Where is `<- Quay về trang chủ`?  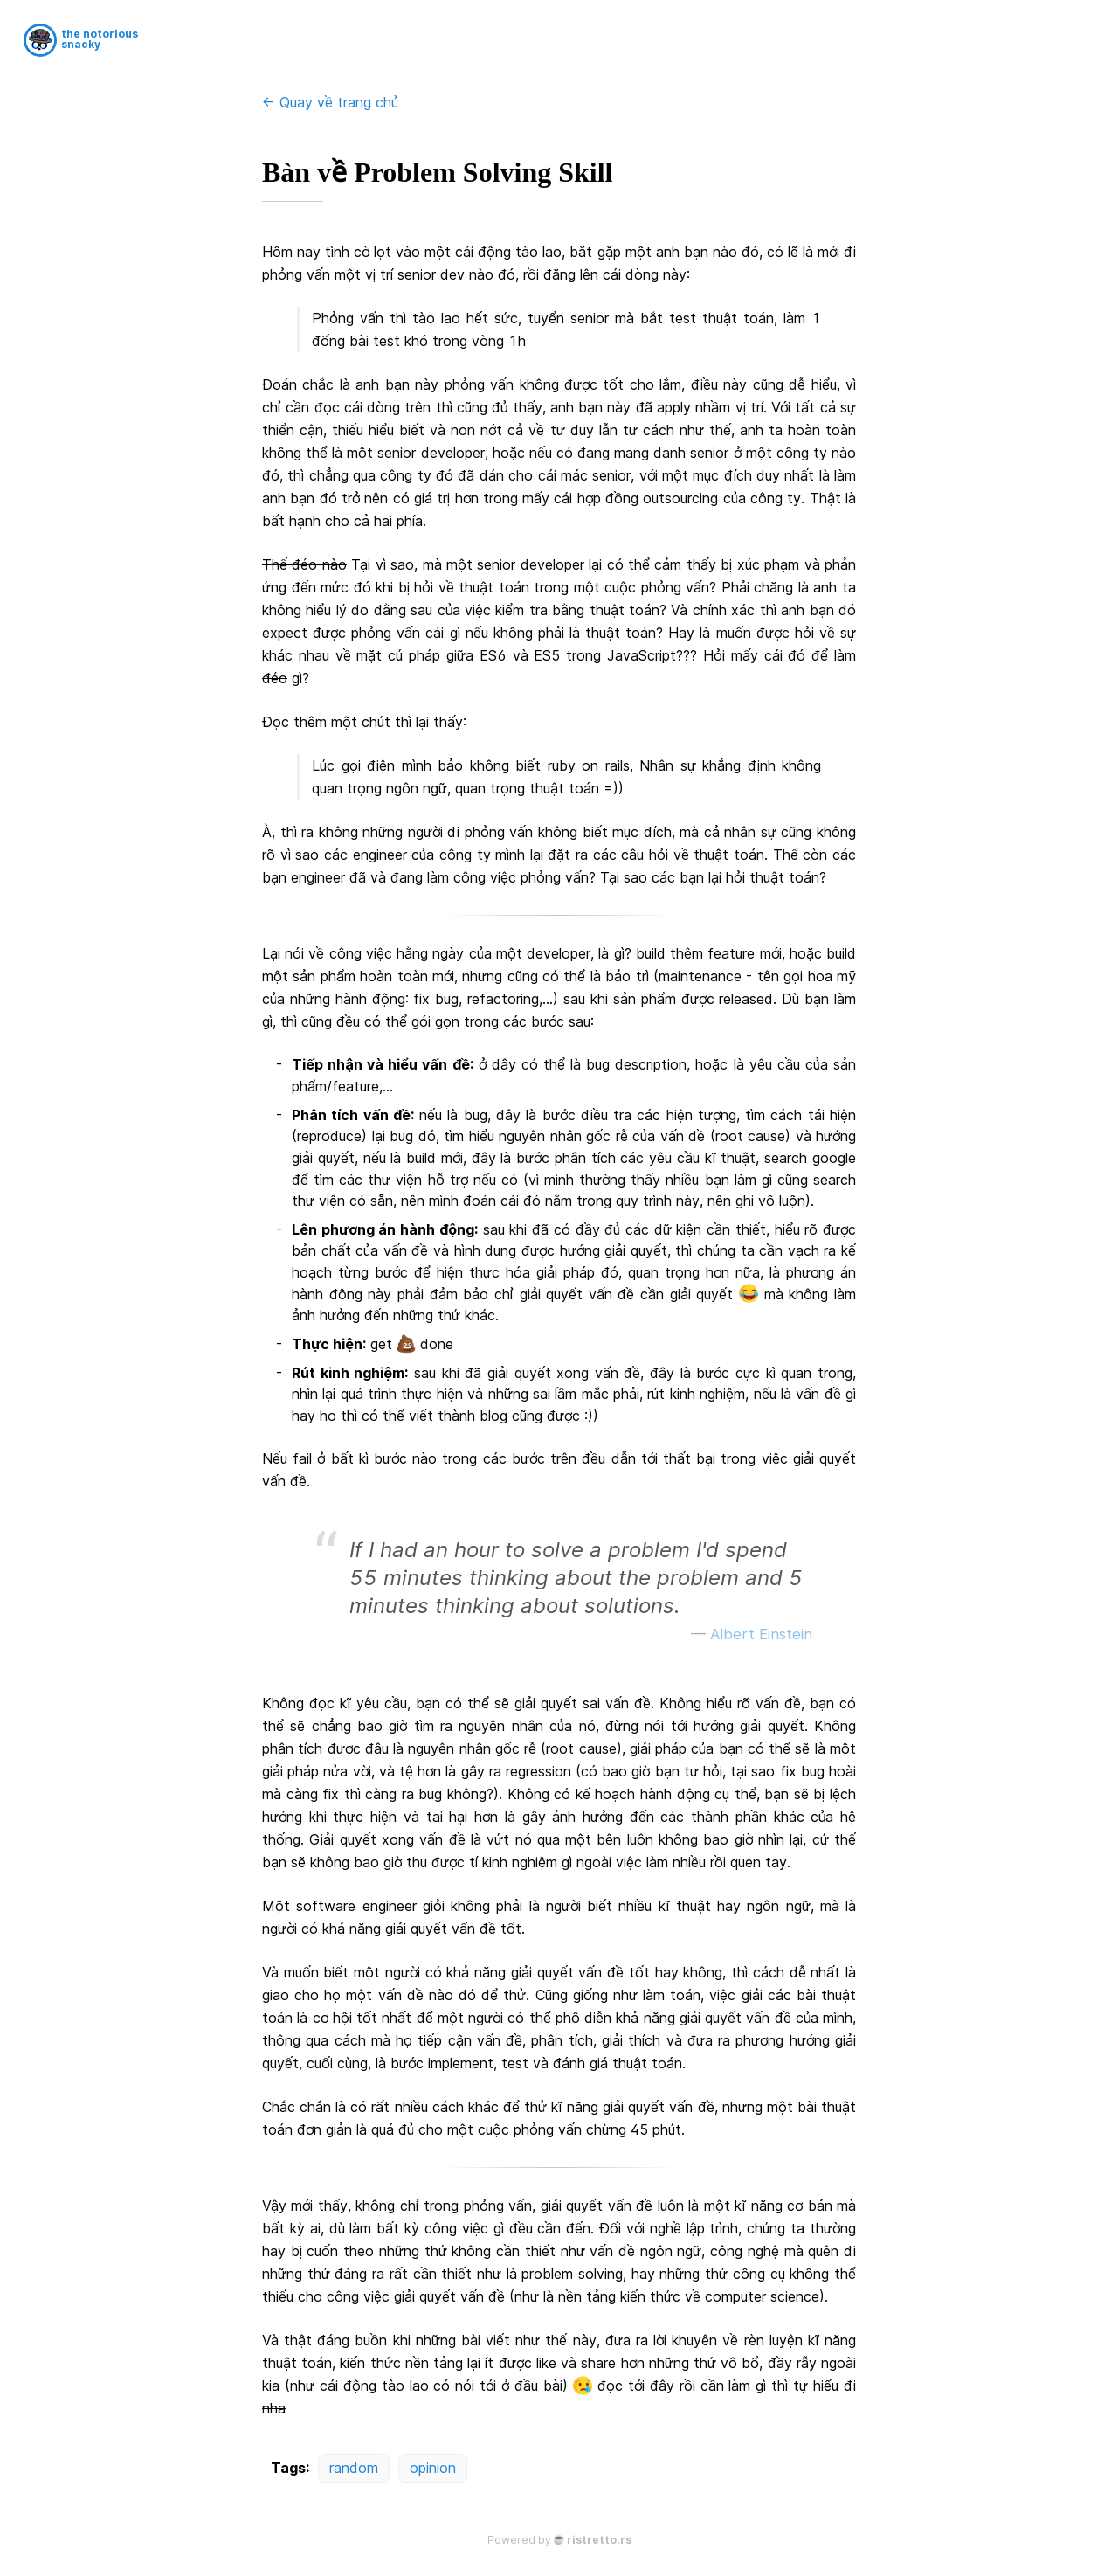
<- Quay về trang chủ is located at coordinates (330, 102).